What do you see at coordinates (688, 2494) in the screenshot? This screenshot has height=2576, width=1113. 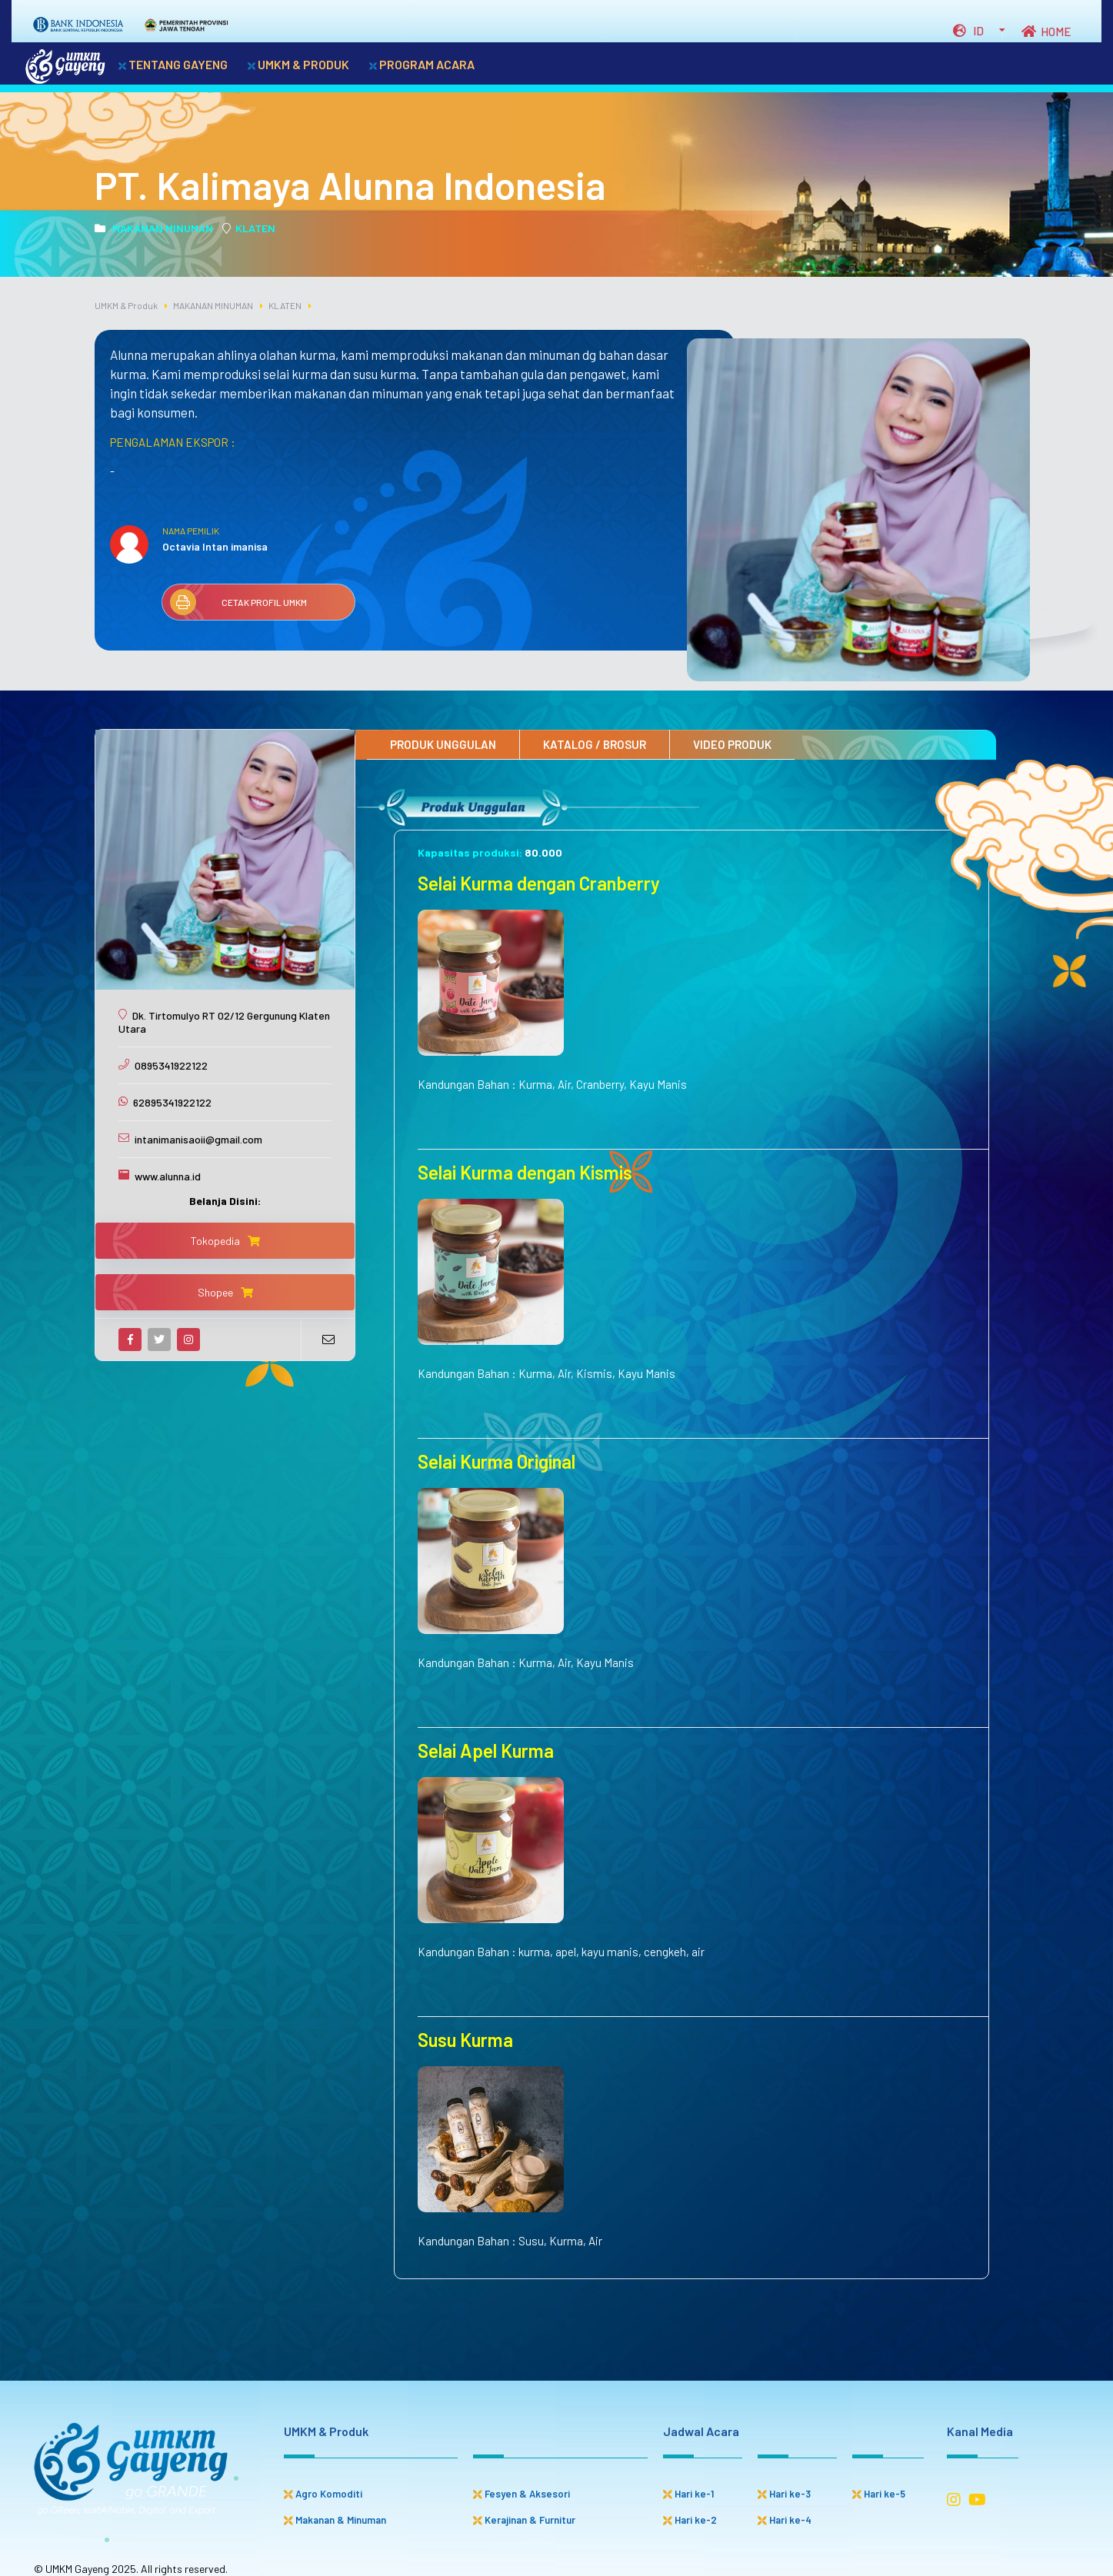 I see `Hari ke-1` at bounding box center [688, 2494].